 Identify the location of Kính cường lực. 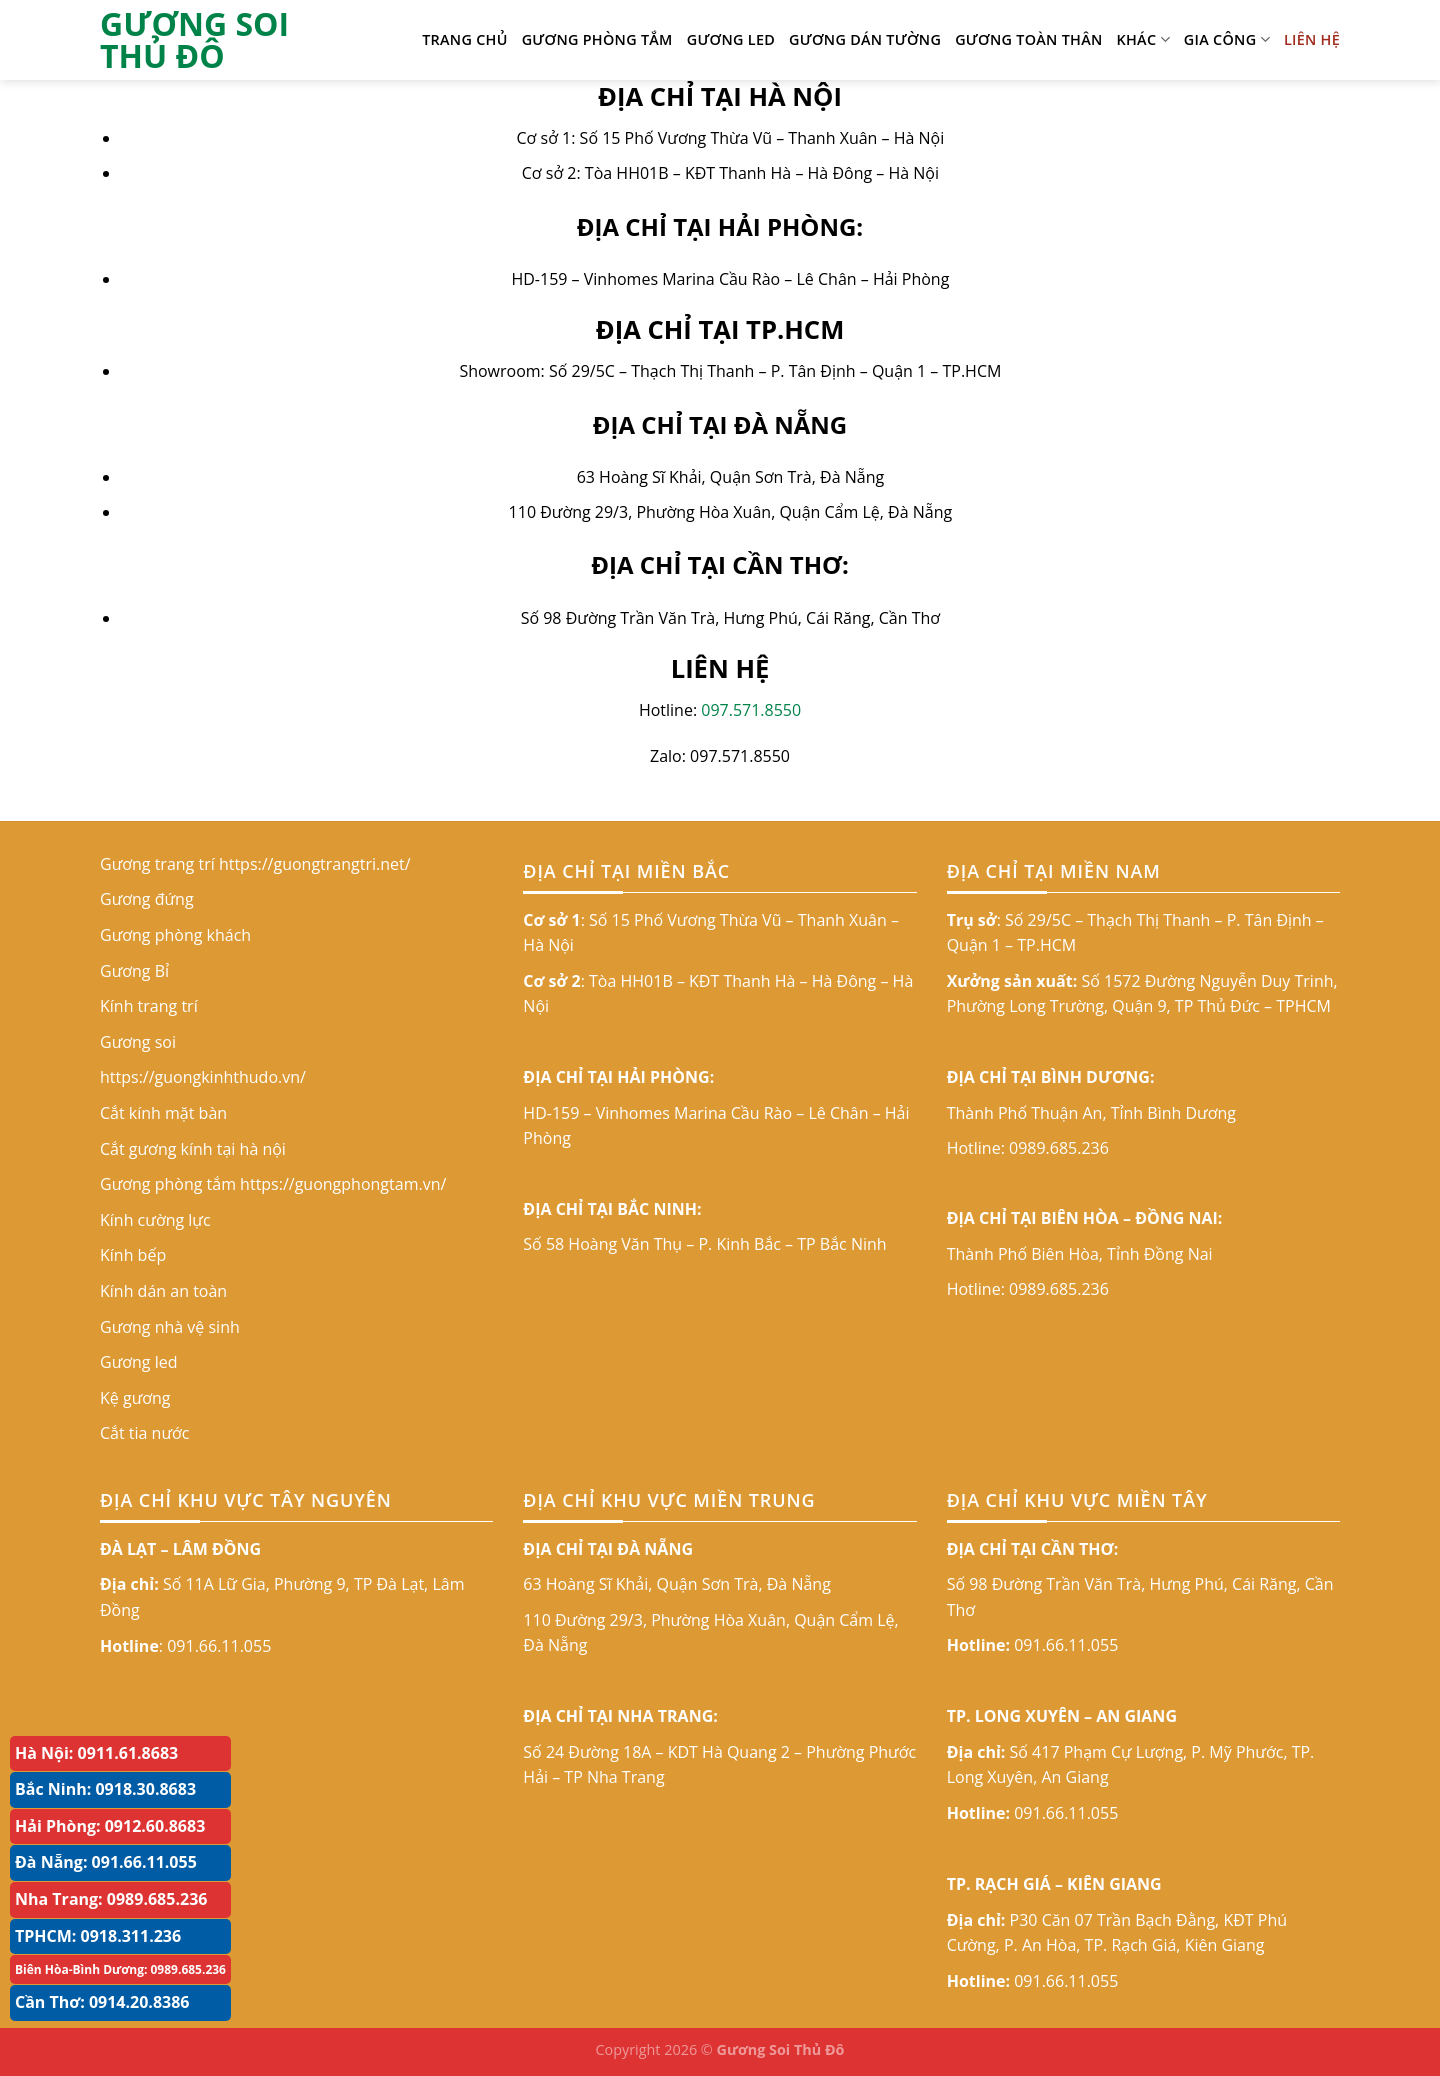
(155, 1220).